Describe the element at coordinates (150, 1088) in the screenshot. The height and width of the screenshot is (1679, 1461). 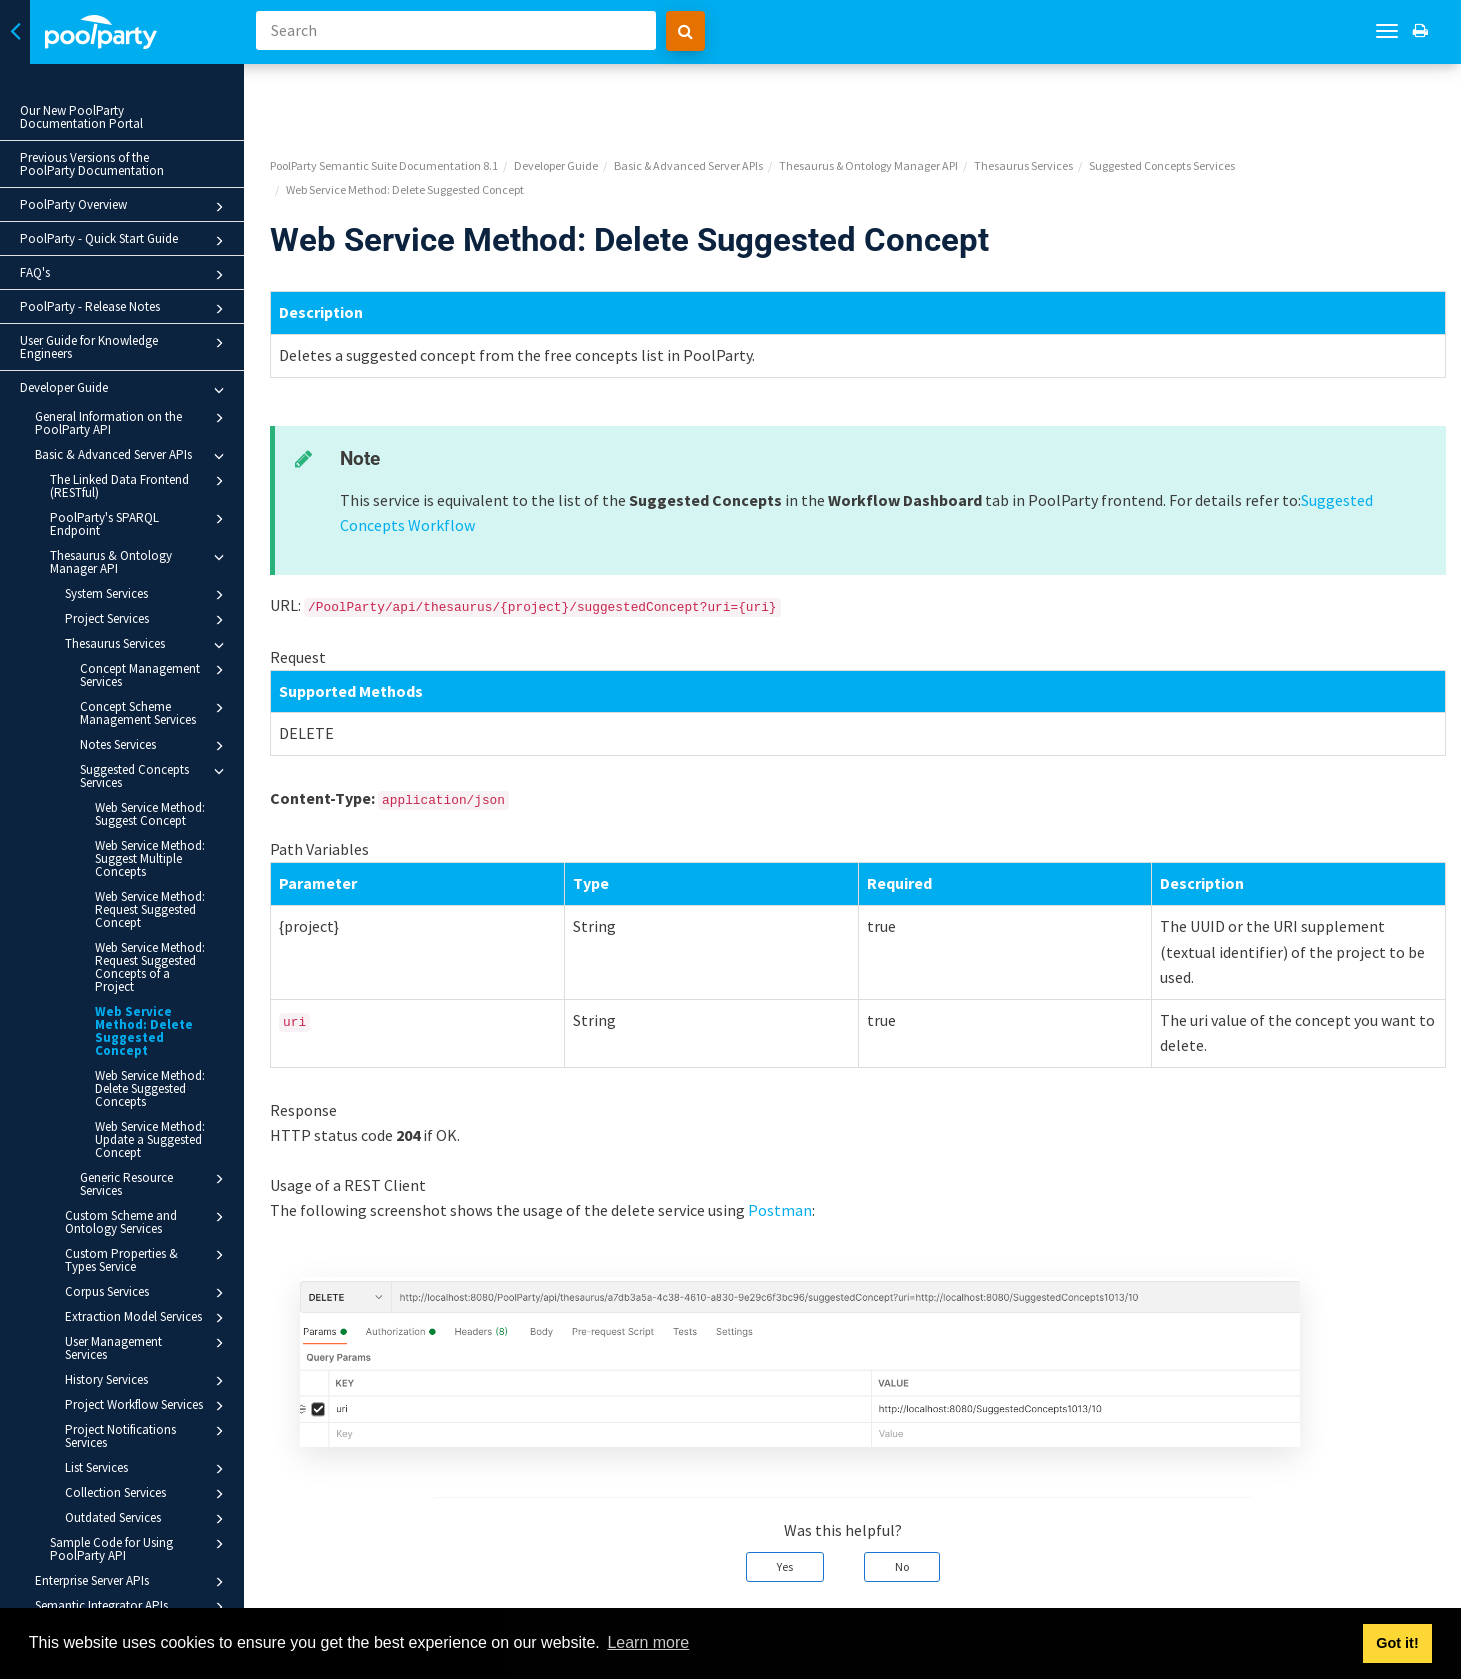
I see `Web Service Method: Delete Suggested Concepts` at that location.